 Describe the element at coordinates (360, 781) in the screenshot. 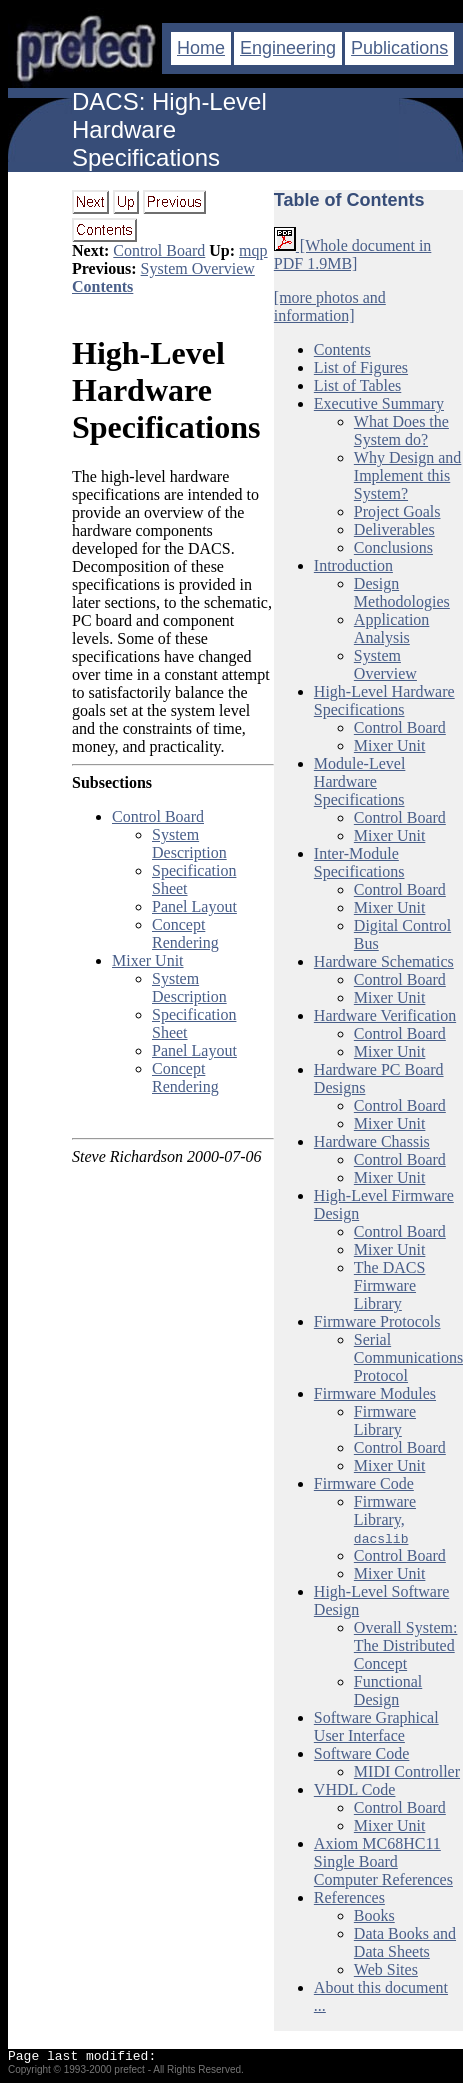

I see `Module-Level Hardware Specifications` at that location.